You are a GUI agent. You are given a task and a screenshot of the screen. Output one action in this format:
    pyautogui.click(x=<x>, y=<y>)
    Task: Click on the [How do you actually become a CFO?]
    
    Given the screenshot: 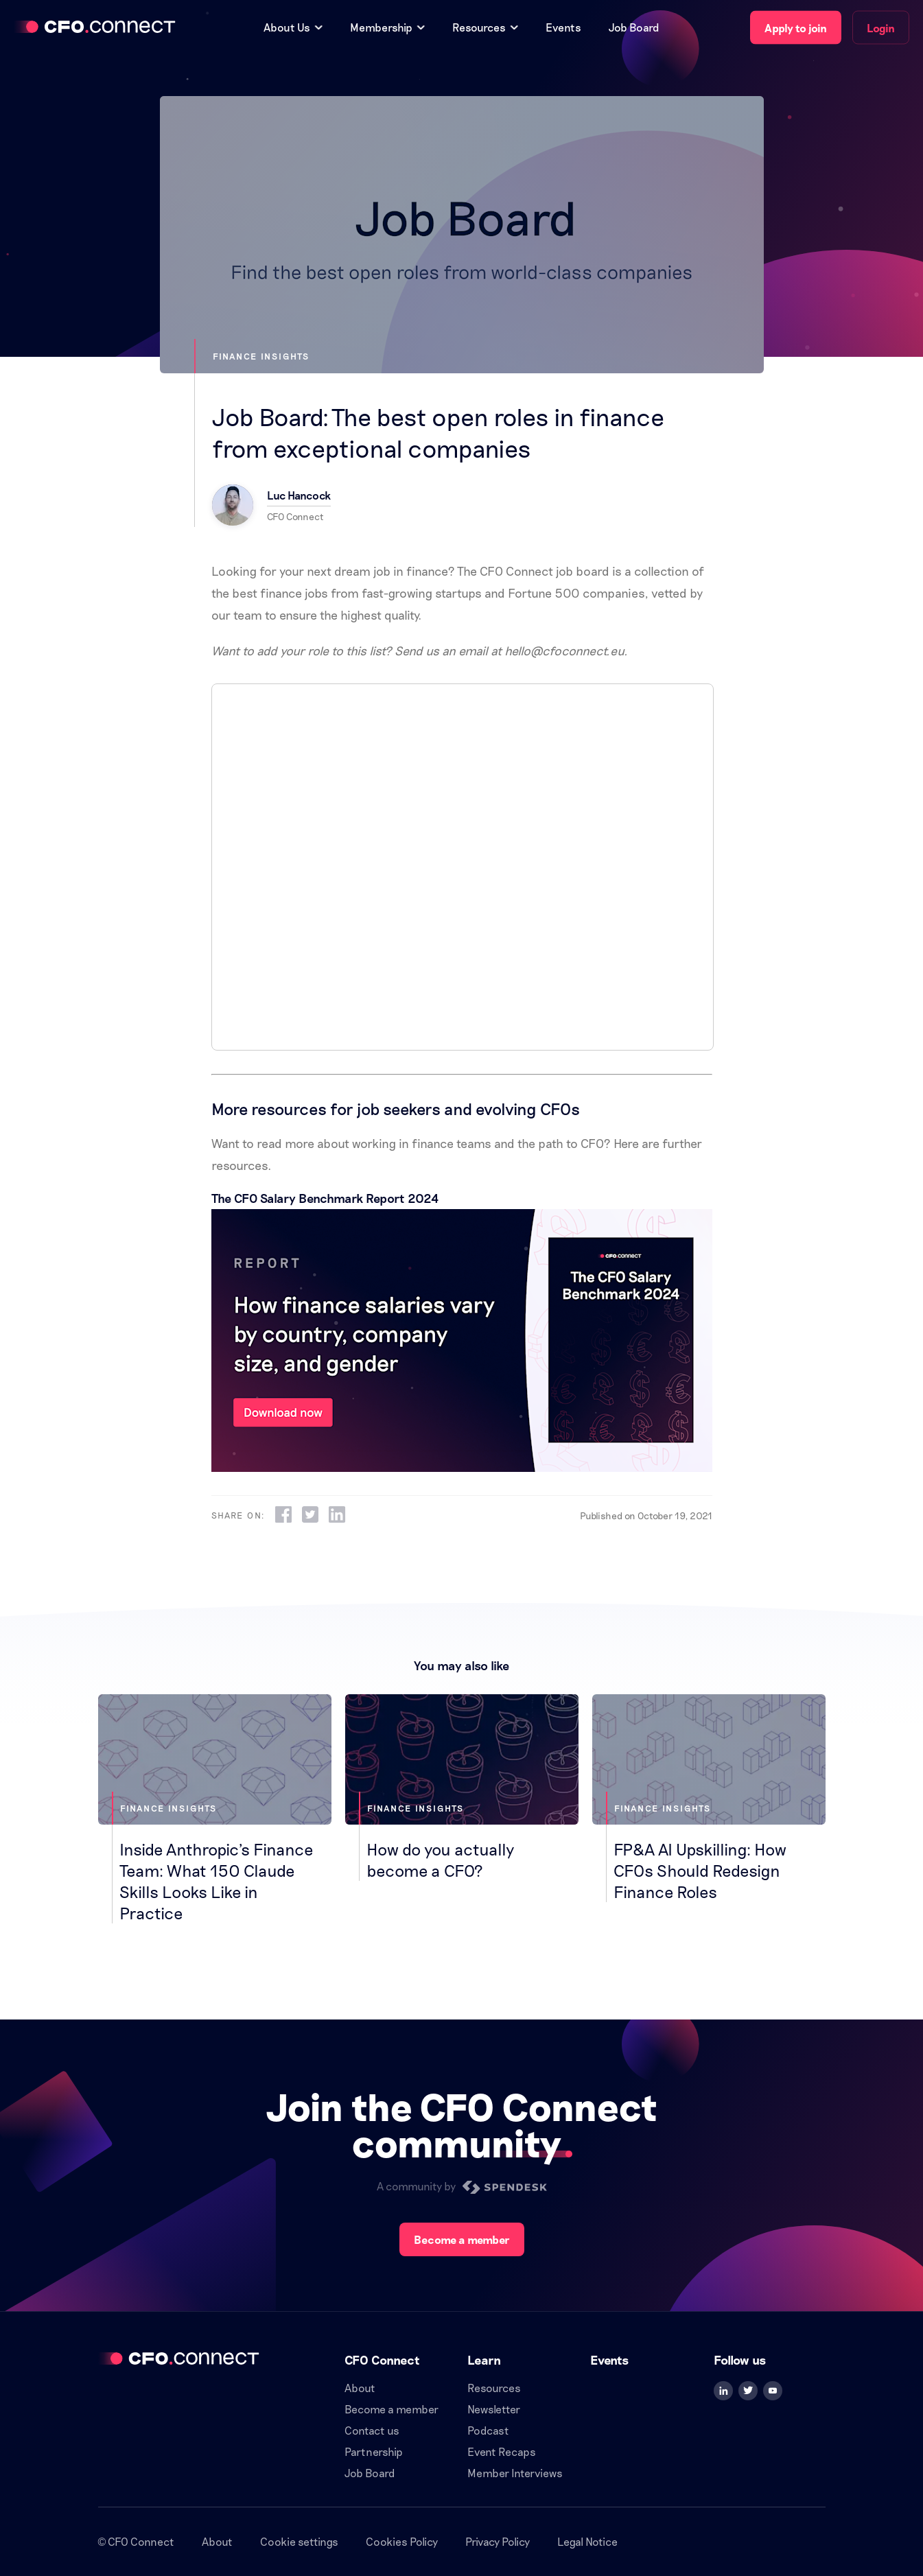 What is the action you would take?
    pyautogui.click(x=462, y=1787)
    